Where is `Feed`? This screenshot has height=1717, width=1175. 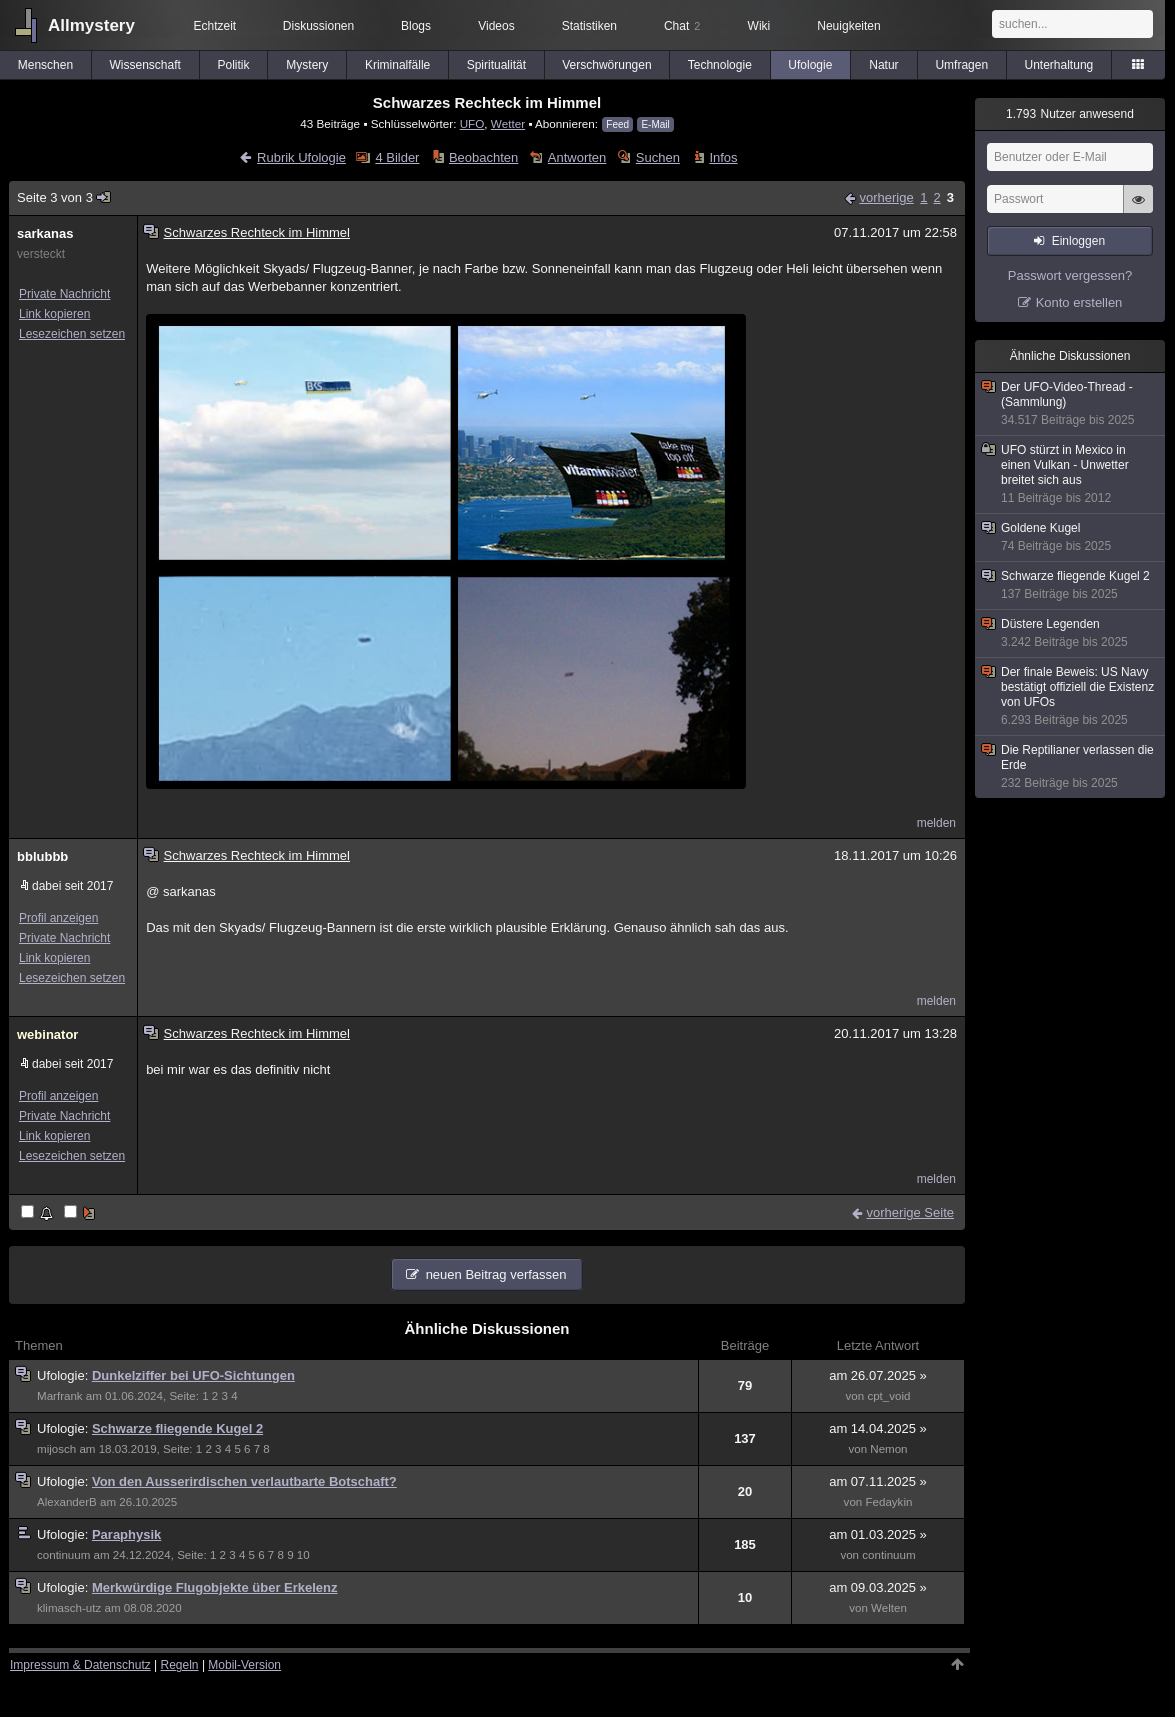 Feed is located at coordinates (617, 124).